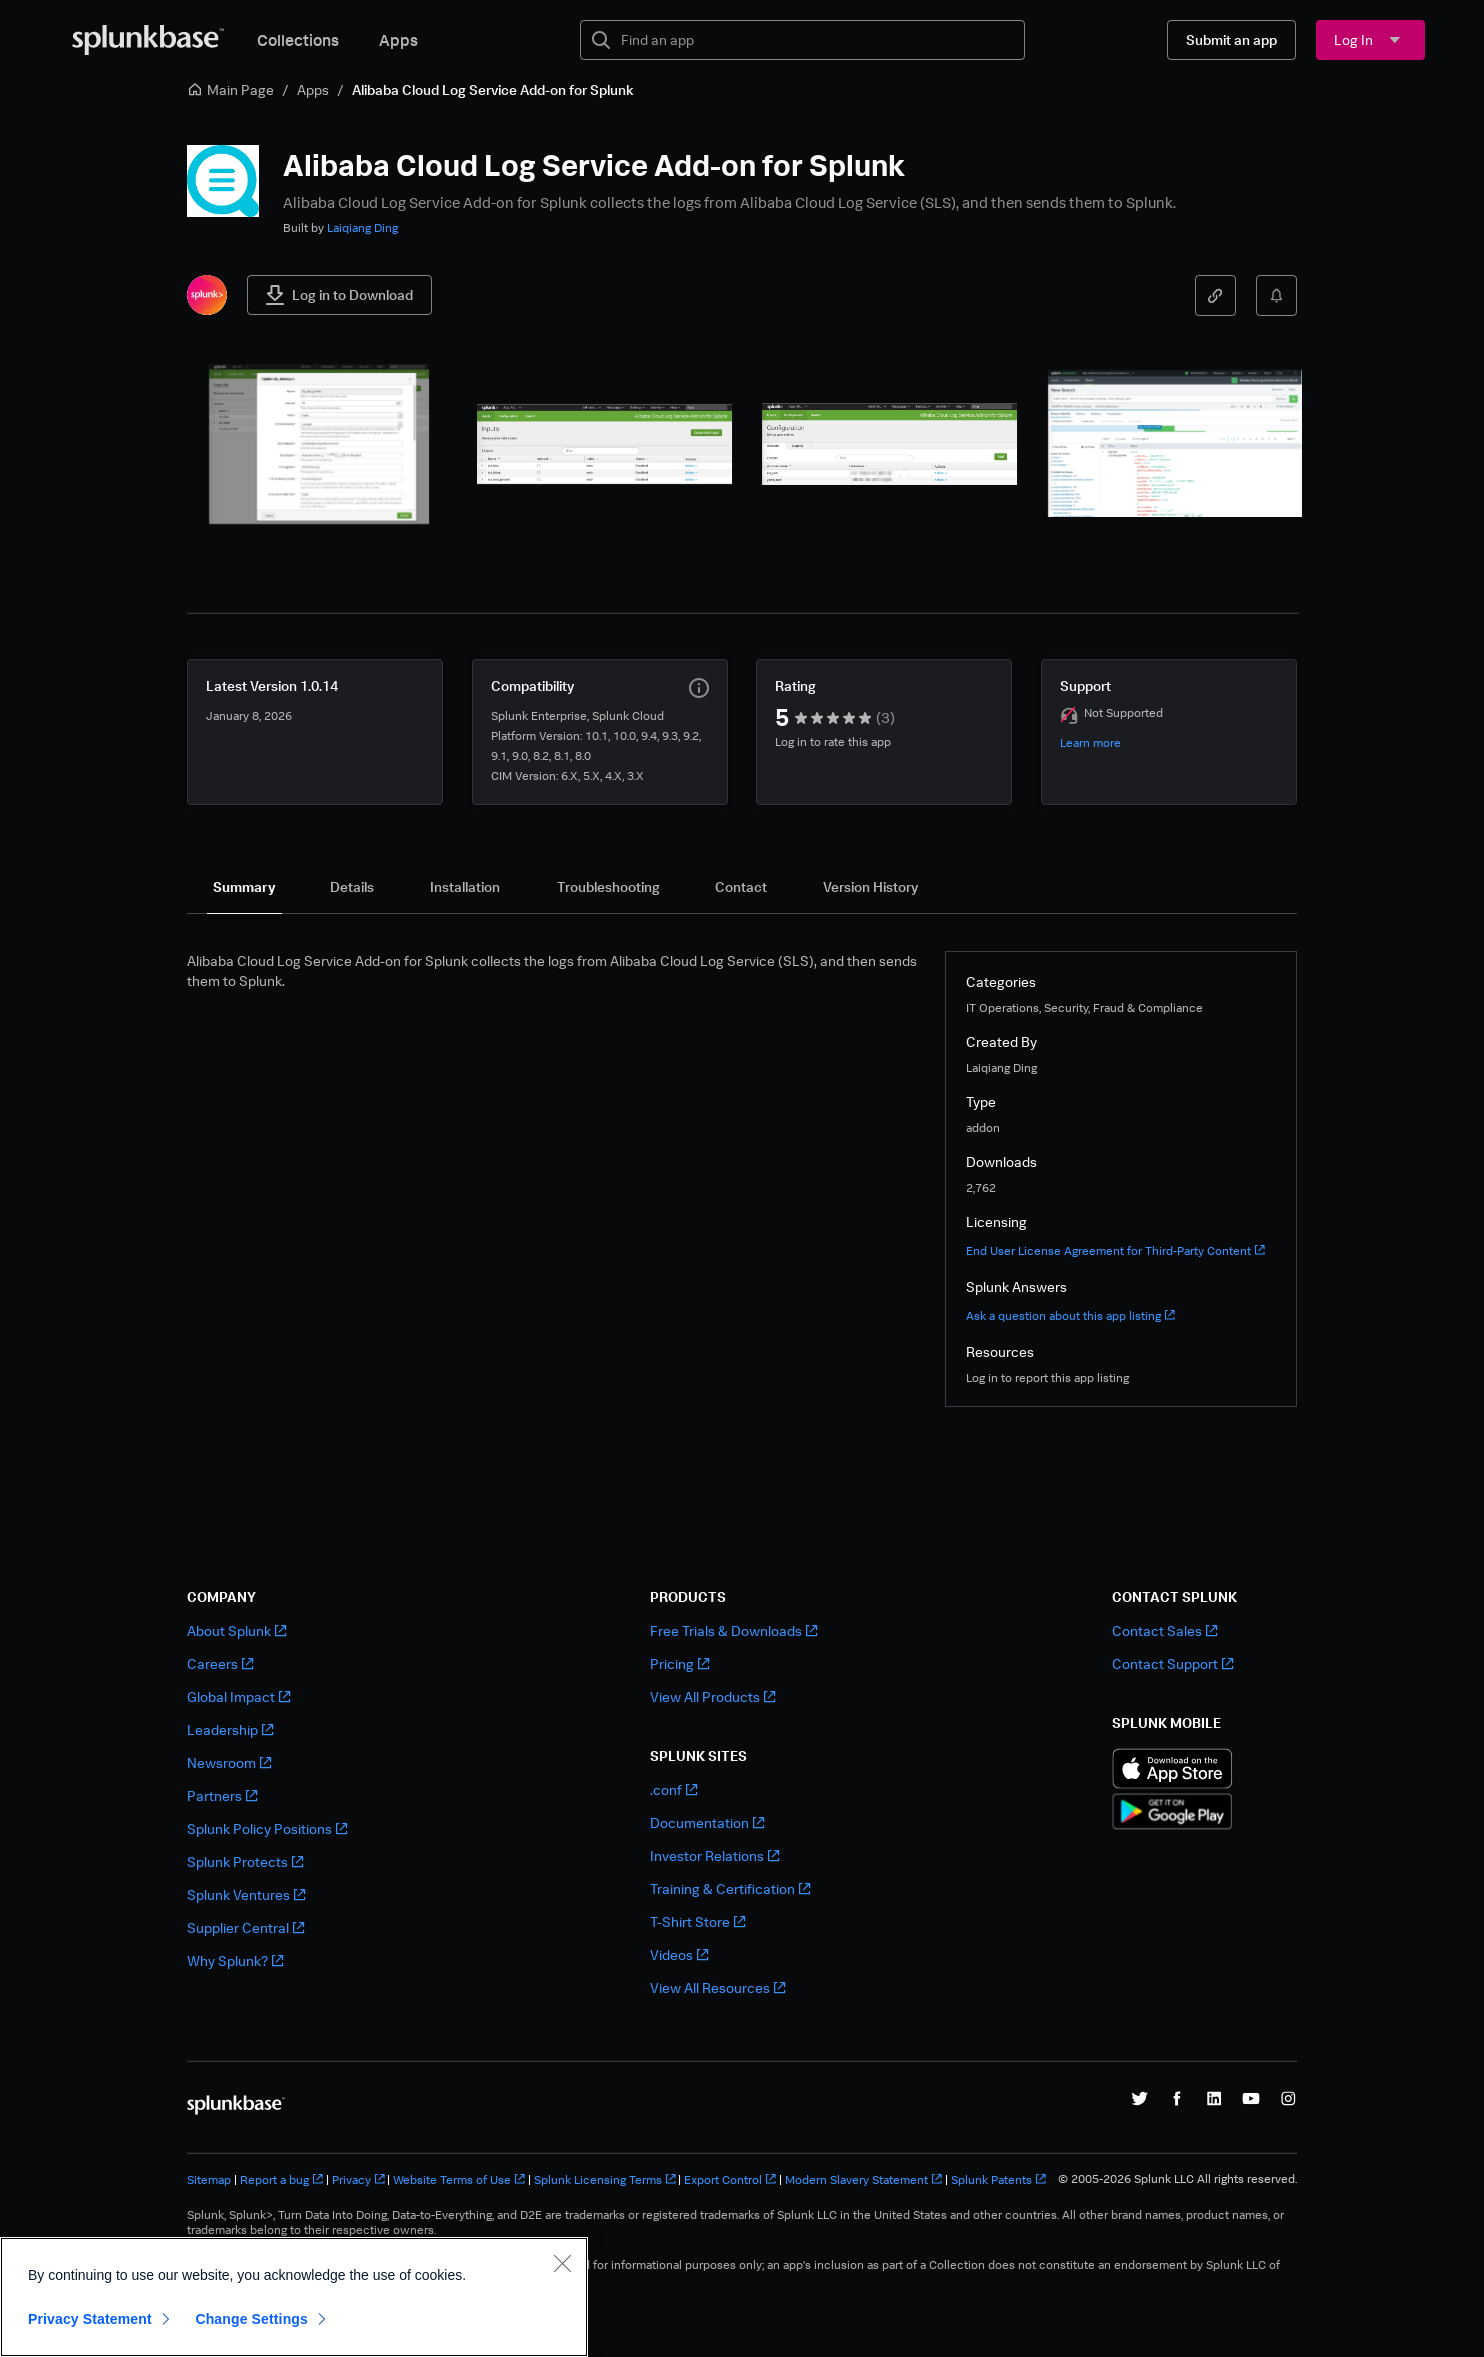 The width and height of the screenshot is (1484, 2357). I want to click on [Close], so click(562, 2263).